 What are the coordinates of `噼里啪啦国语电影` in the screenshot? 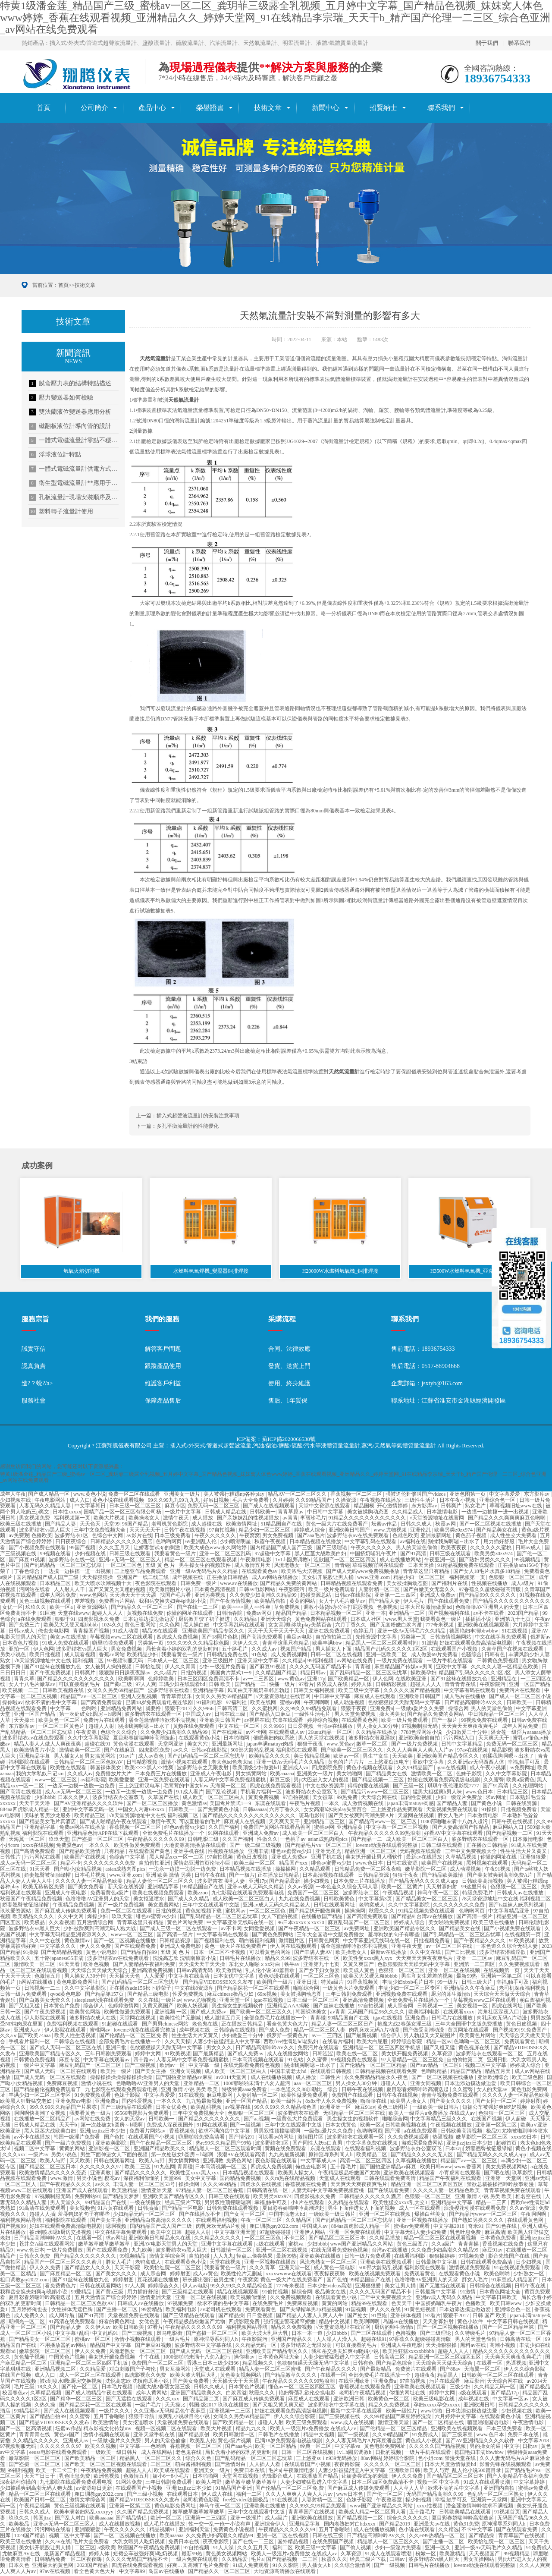 It's located at (488, 2424).